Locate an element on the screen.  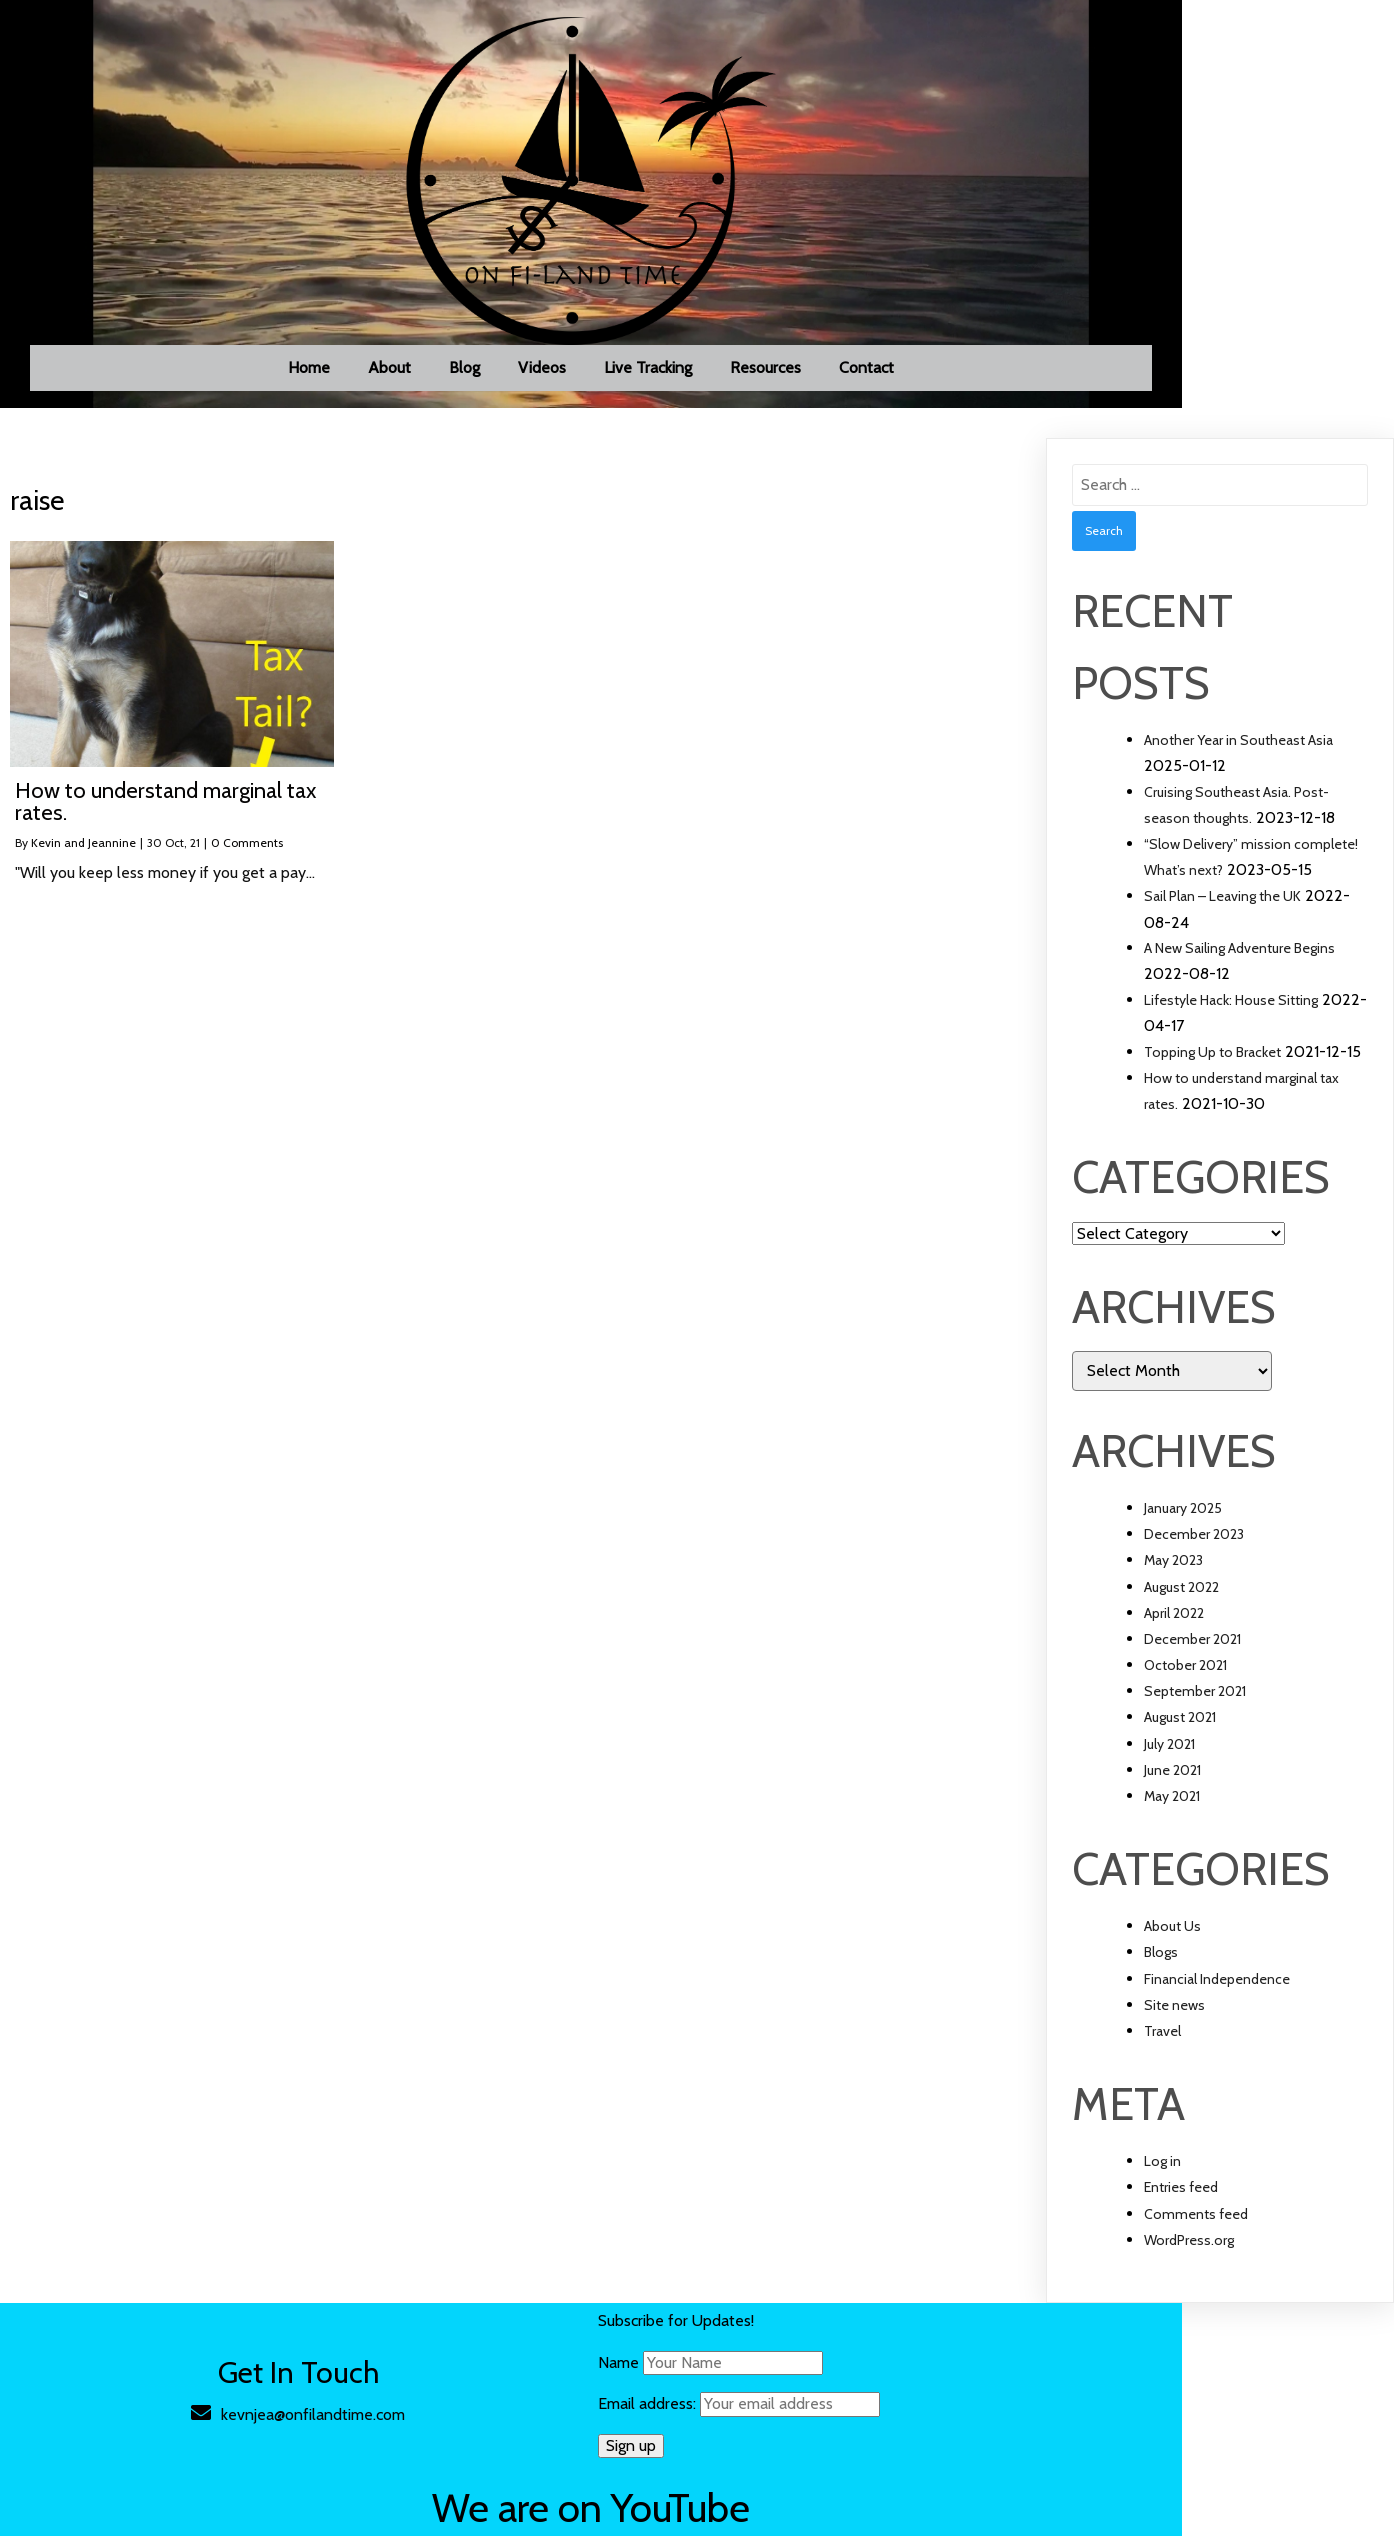
A New Sailing Adventure Begins is located at coordinates (1239, 969).